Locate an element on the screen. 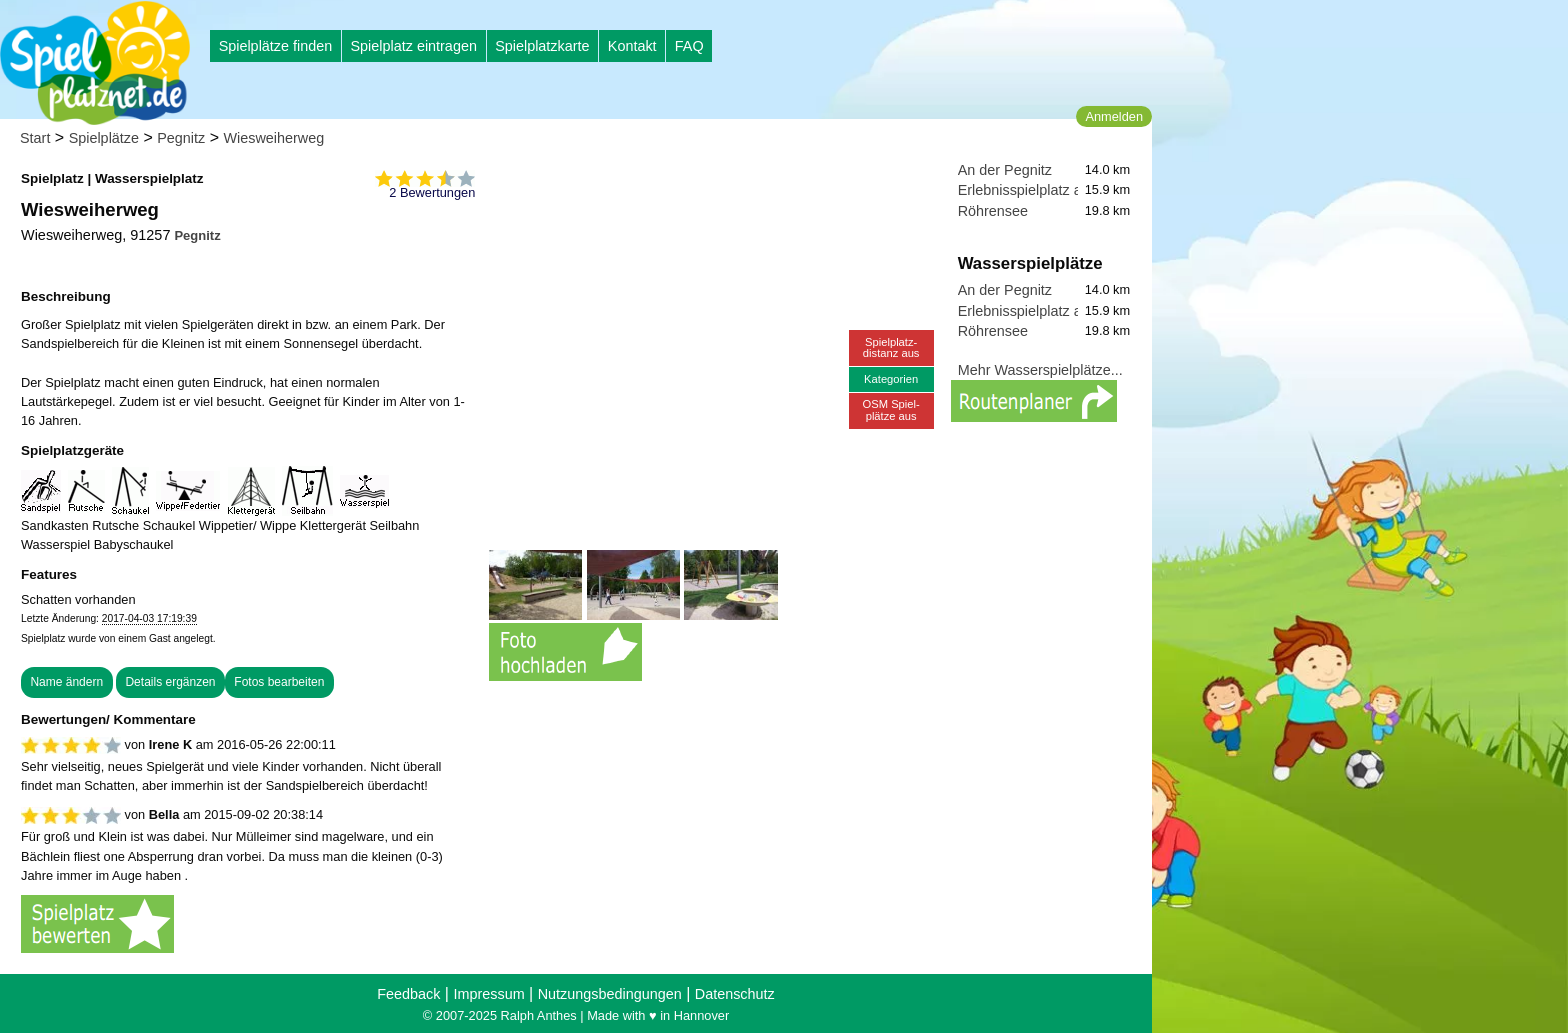  Kategorien is located at coordinates (891, 379).